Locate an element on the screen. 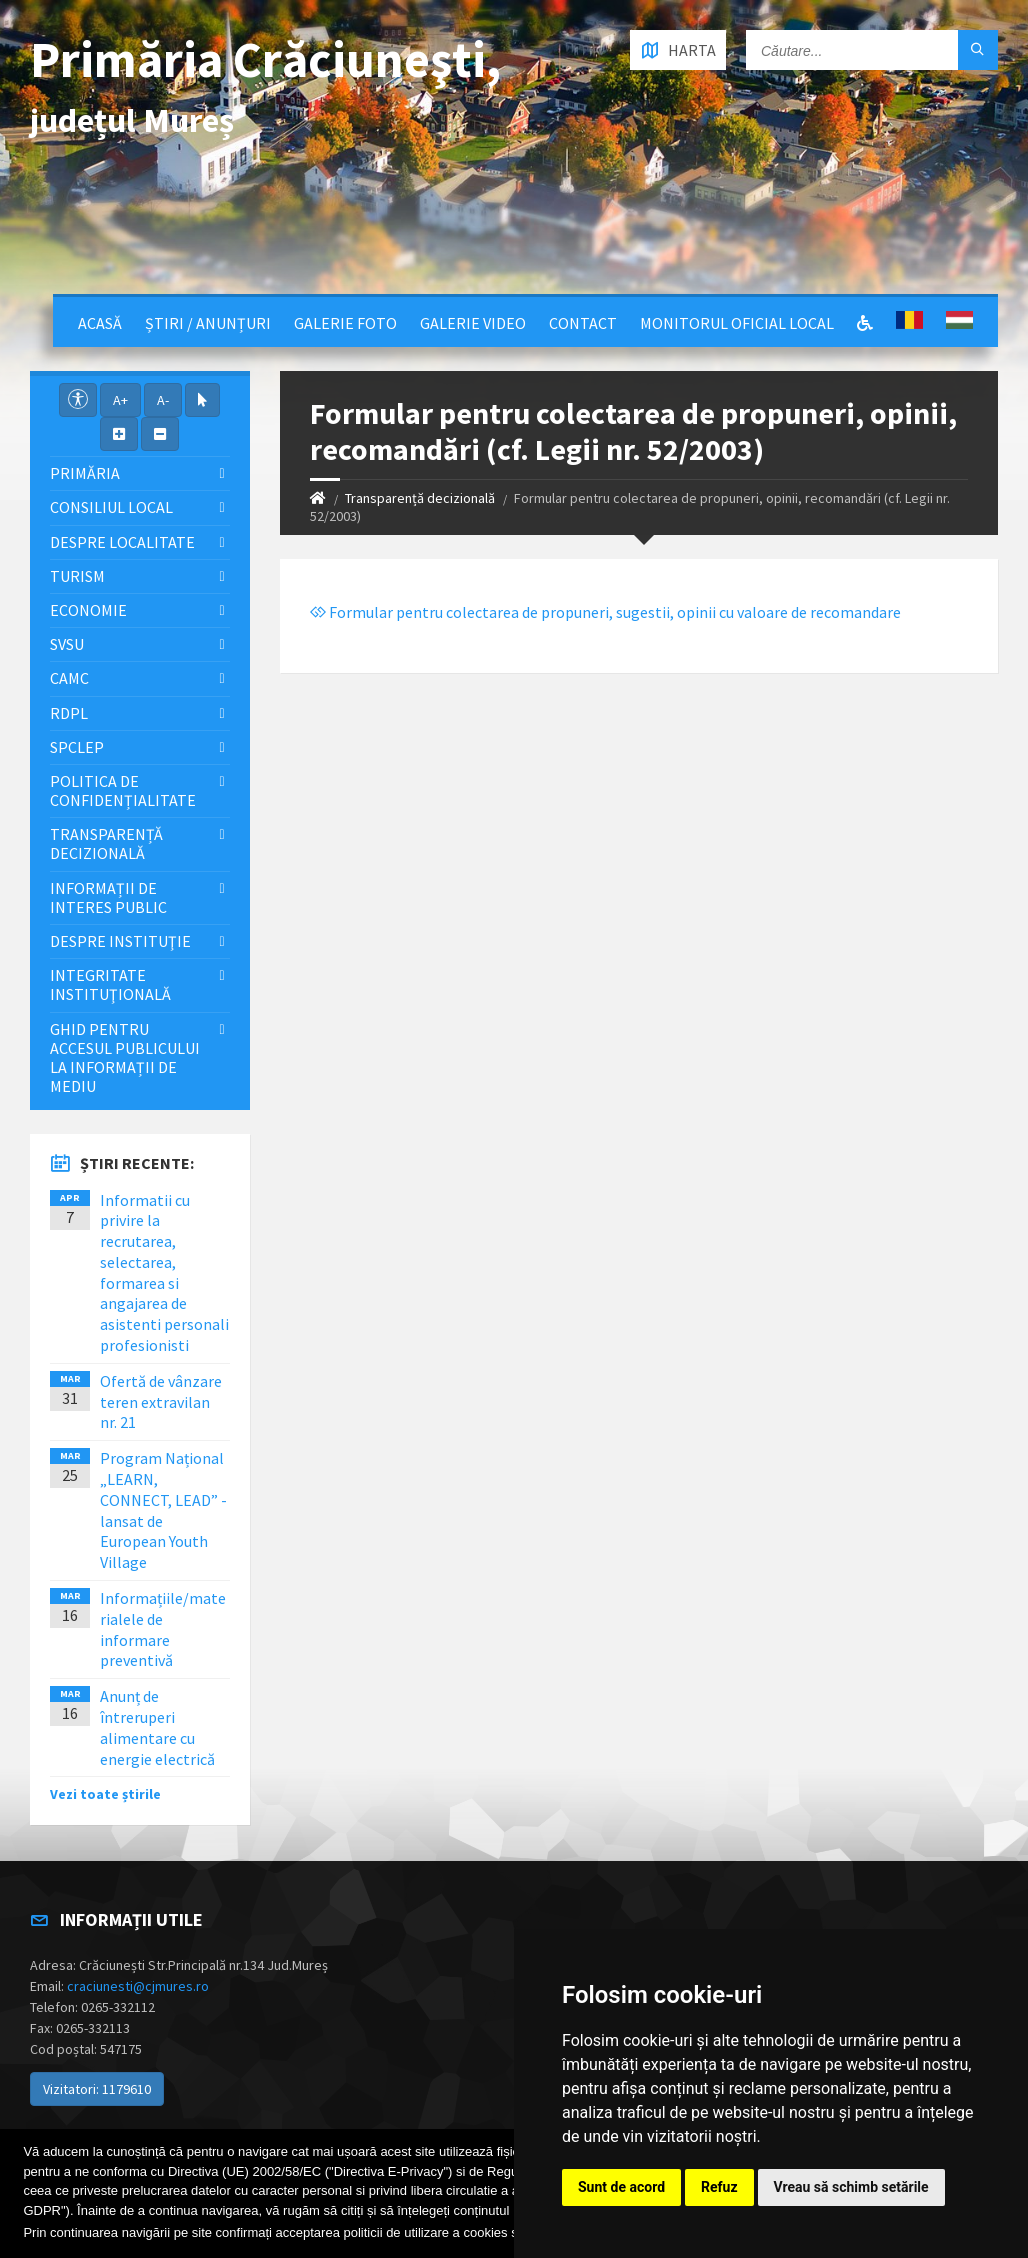 Image resolution: width=1028 pixels, height=2258 pixels. A- is located at coordinates (163, 400).